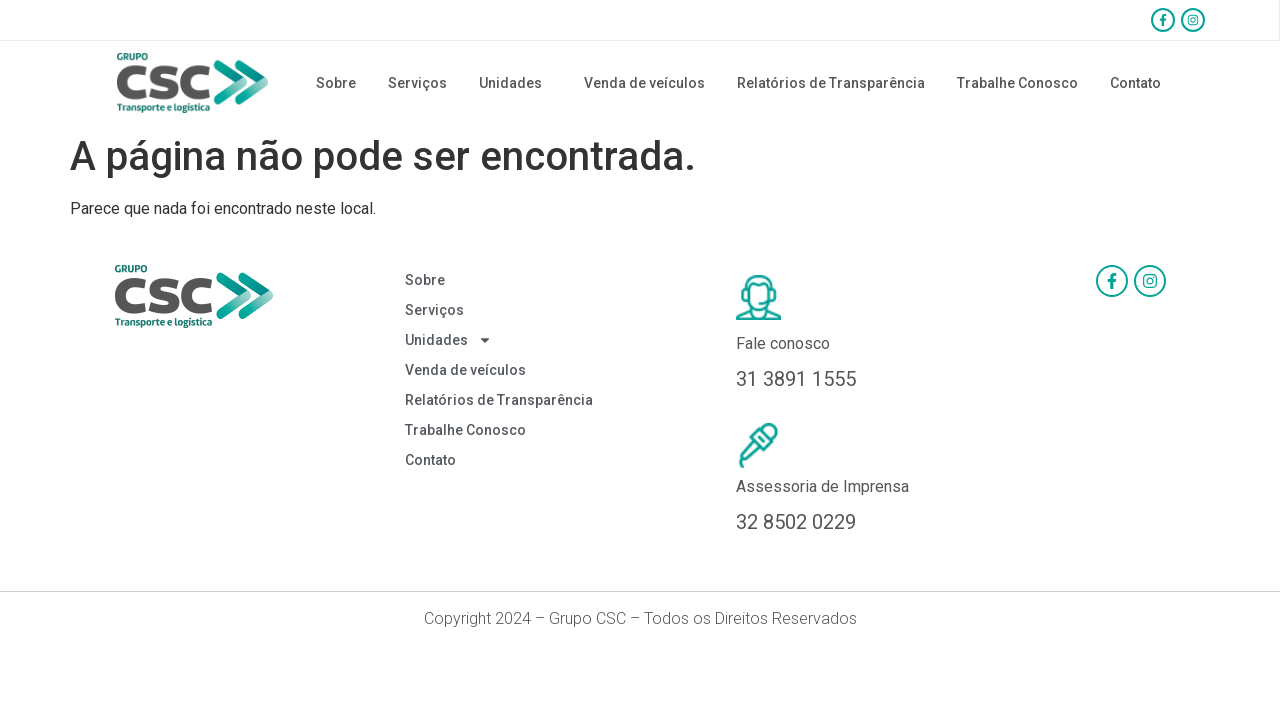  Describe the element at coordinates (417, 83) in the screenshot. I see `Serviços` at that location.